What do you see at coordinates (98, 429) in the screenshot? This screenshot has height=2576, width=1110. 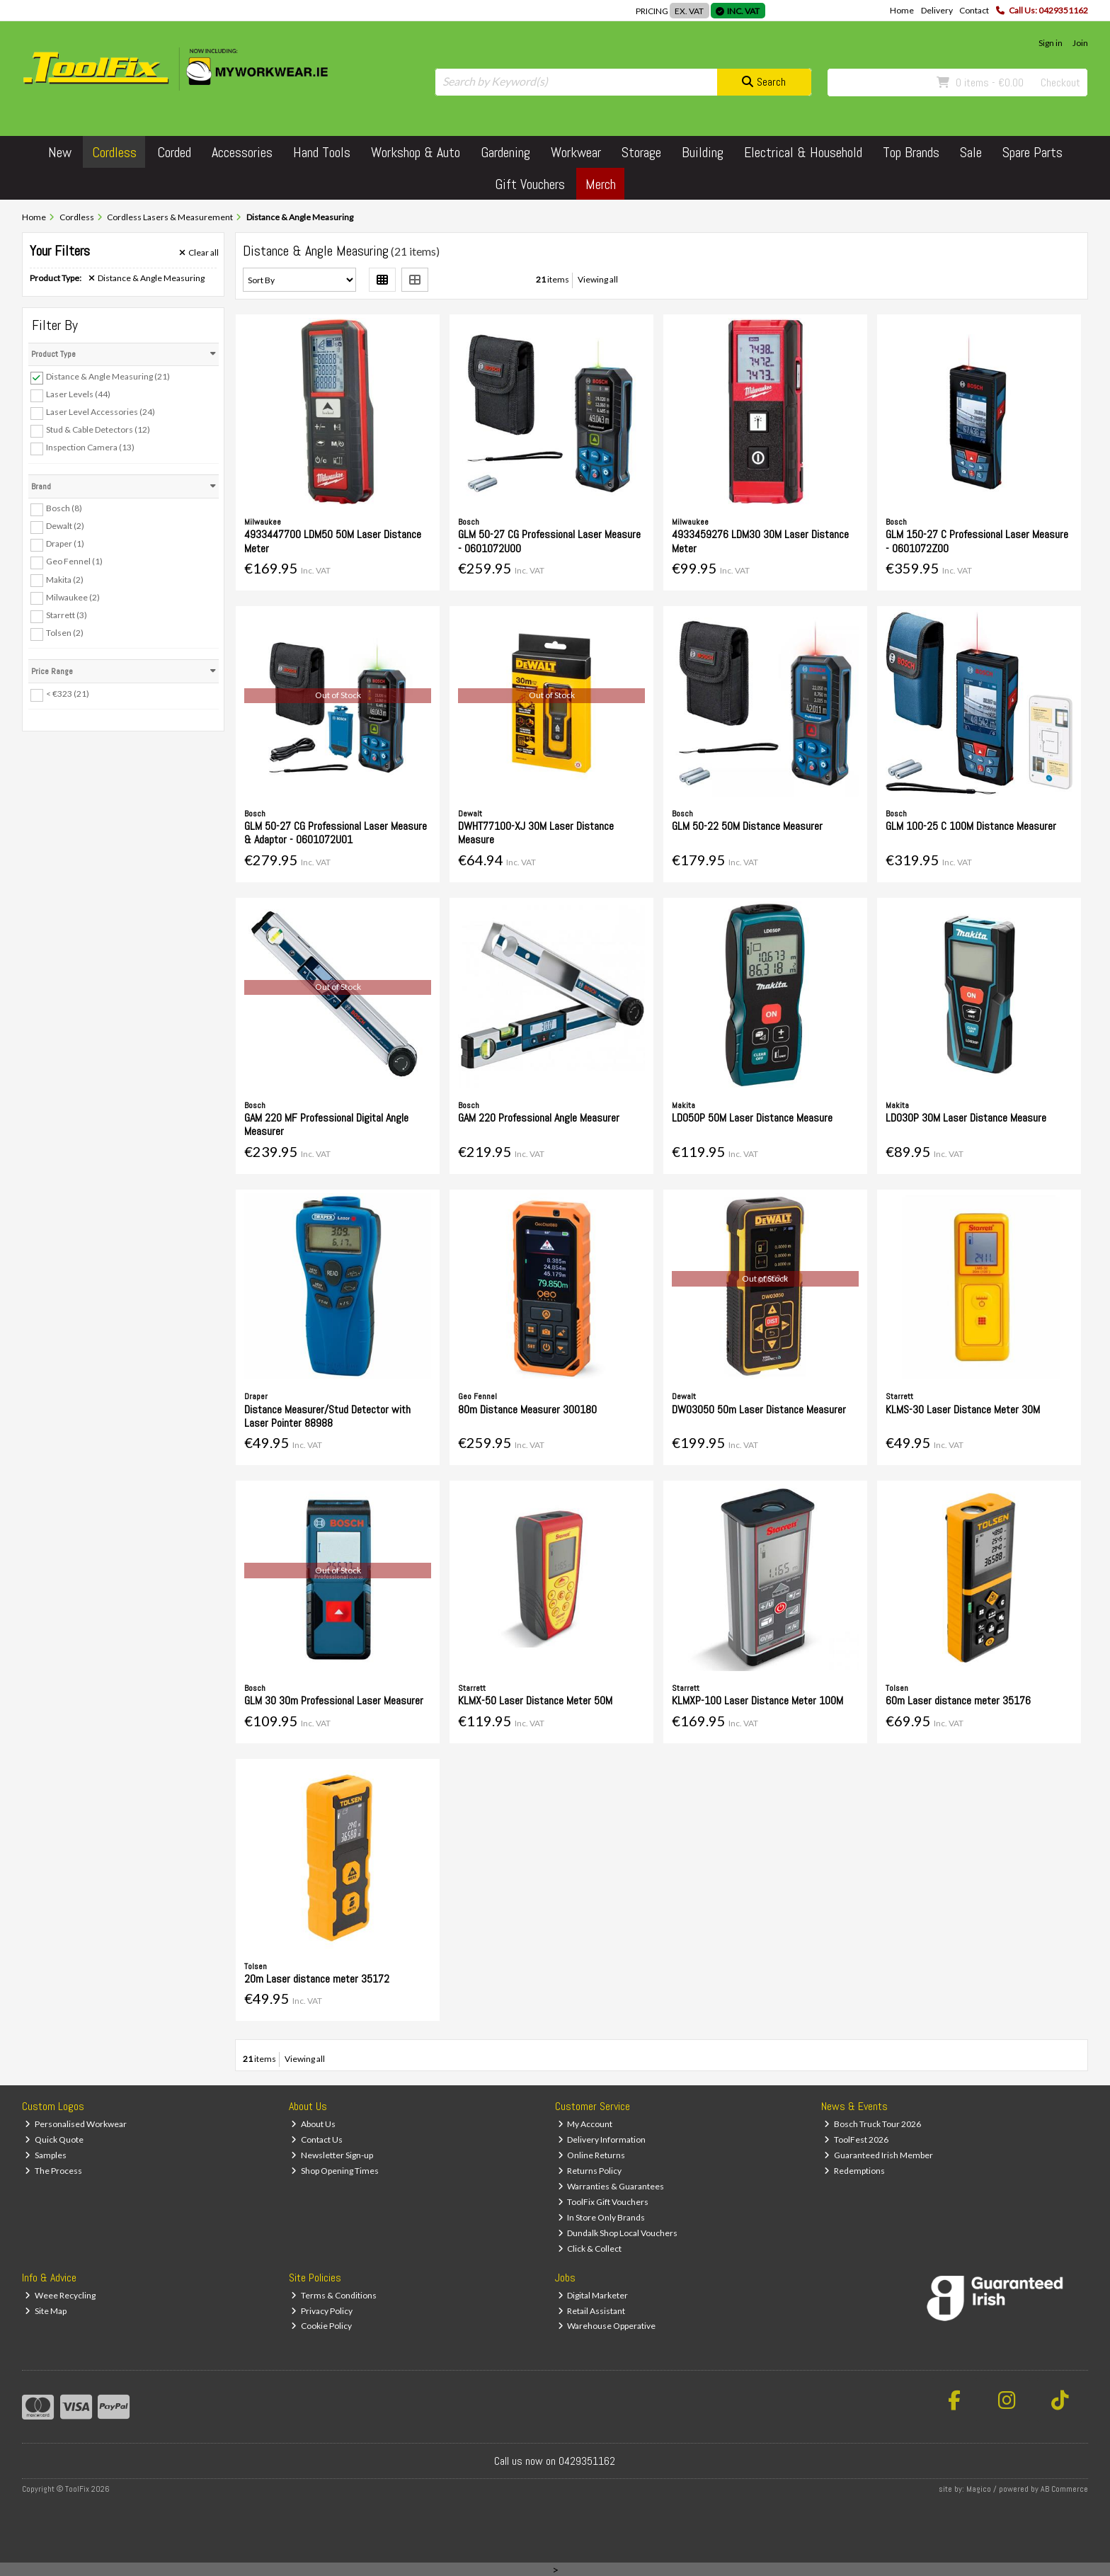 I see `Stud & Cable Detectors (12)` at bounding box center [98, 429].